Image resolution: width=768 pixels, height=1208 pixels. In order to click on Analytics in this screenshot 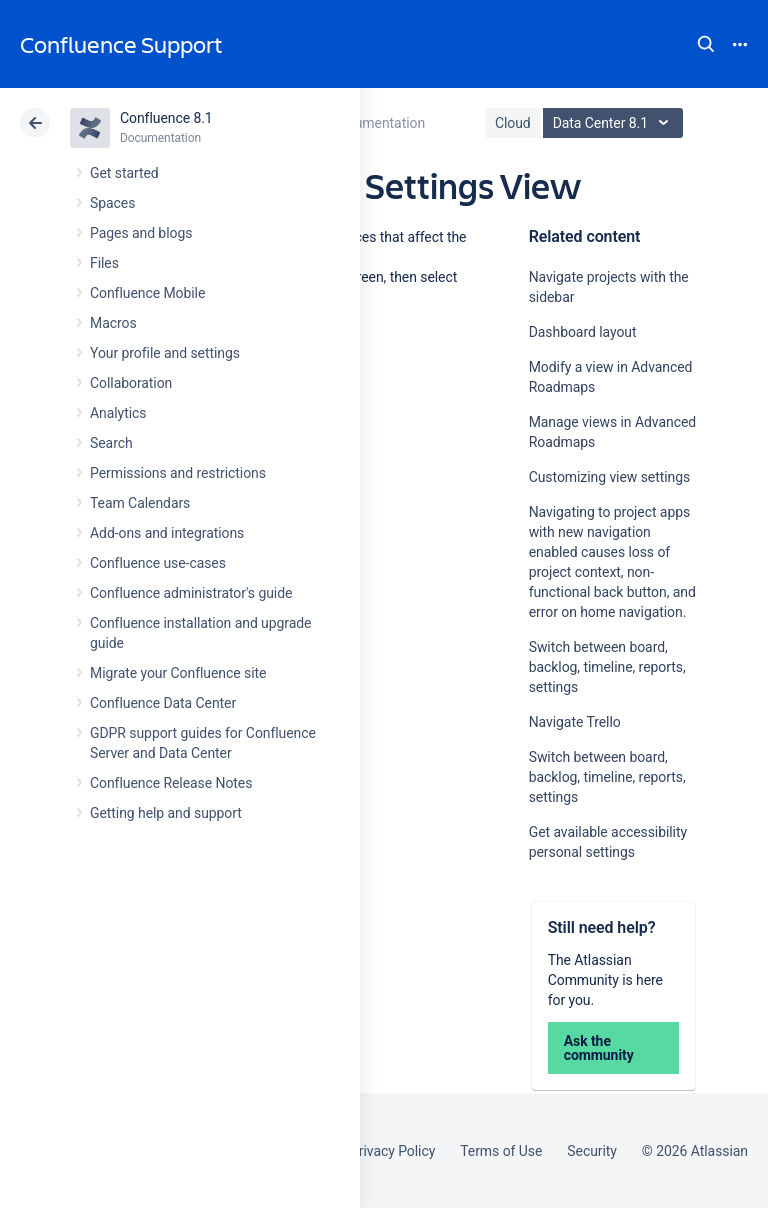, I will do `click(118, 413)`.